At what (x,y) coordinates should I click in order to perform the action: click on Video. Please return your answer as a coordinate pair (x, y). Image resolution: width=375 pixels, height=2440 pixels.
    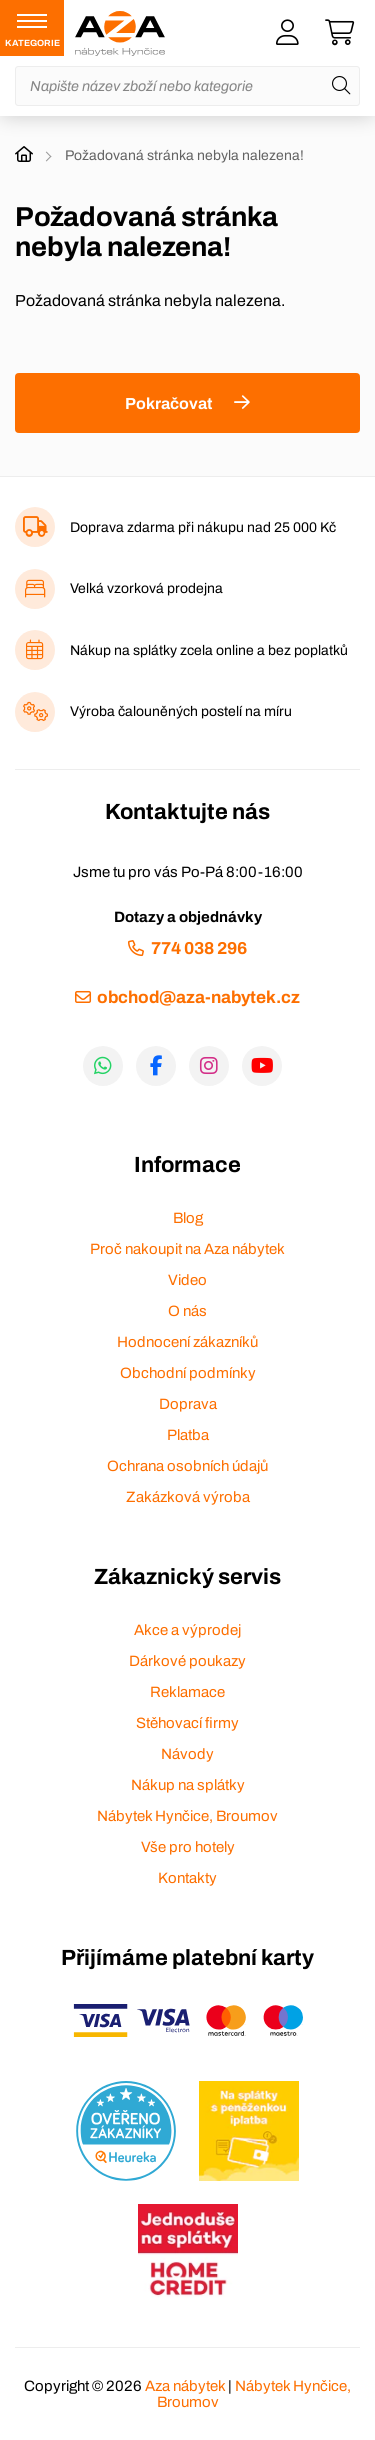
    Looking at the image, I should click on (187, 1280).